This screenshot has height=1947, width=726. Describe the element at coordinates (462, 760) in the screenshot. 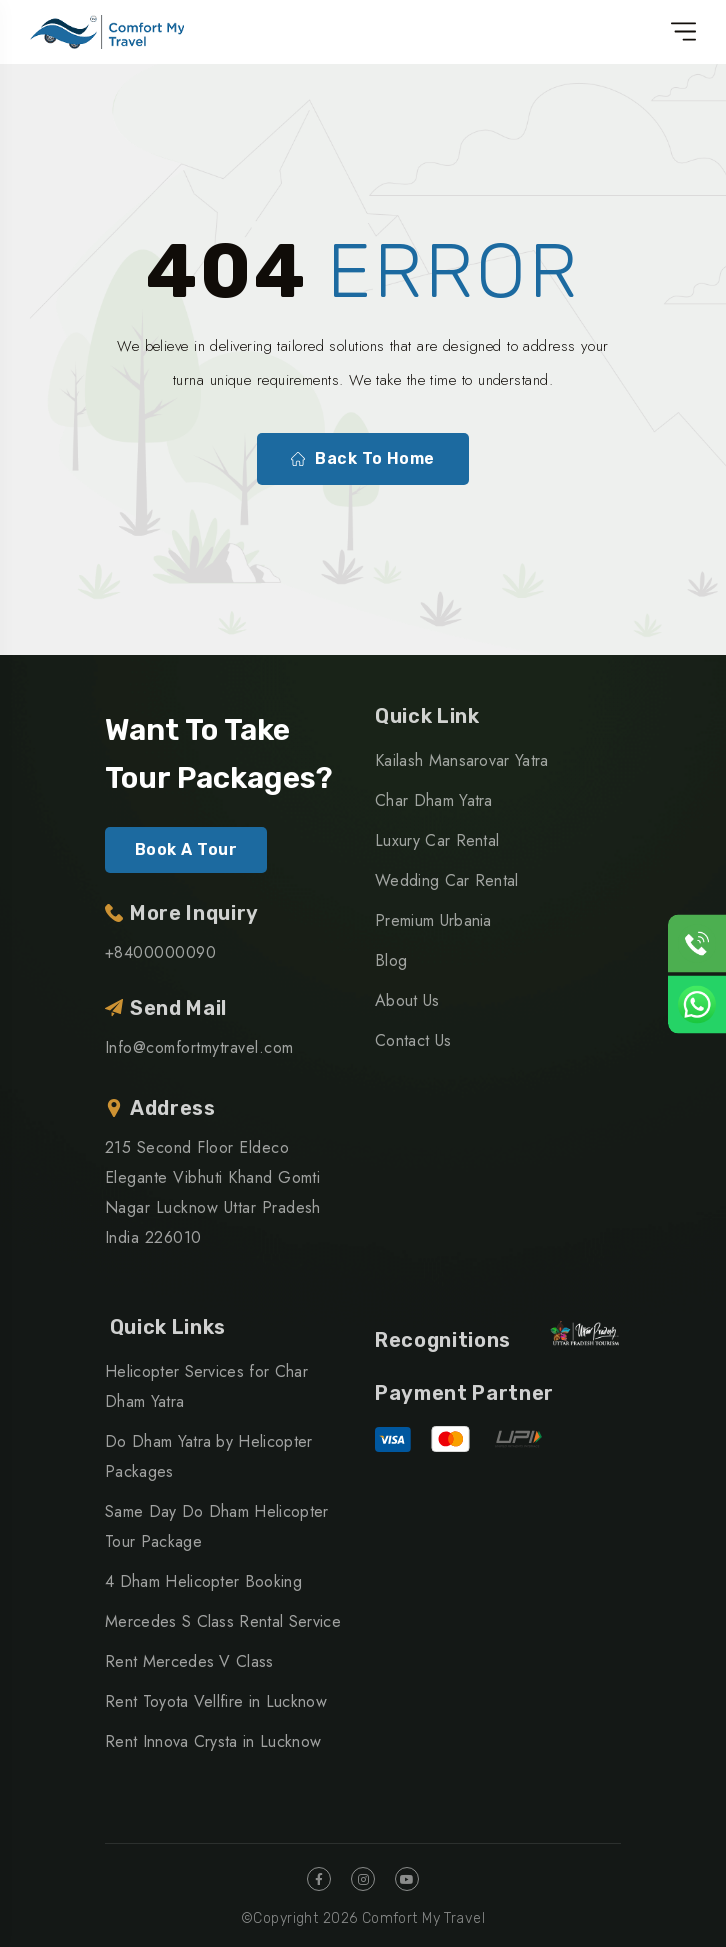

I see `Kailash Mansarovar Yatra` at that location.